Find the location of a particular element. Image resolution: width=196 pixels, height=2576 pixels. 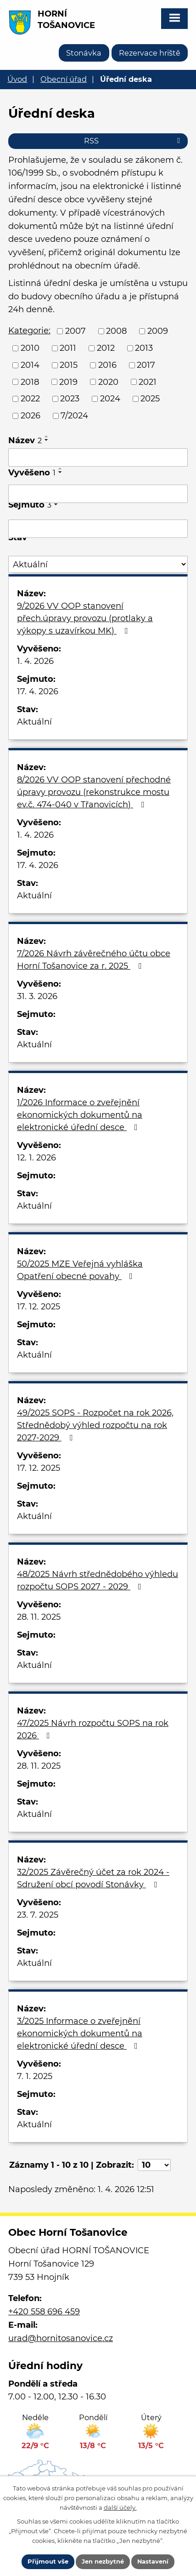

7/2026 Návrh závěrečného účtu obce Horní Tošanovice za r. 2025 is located at coordinates (93, 959).